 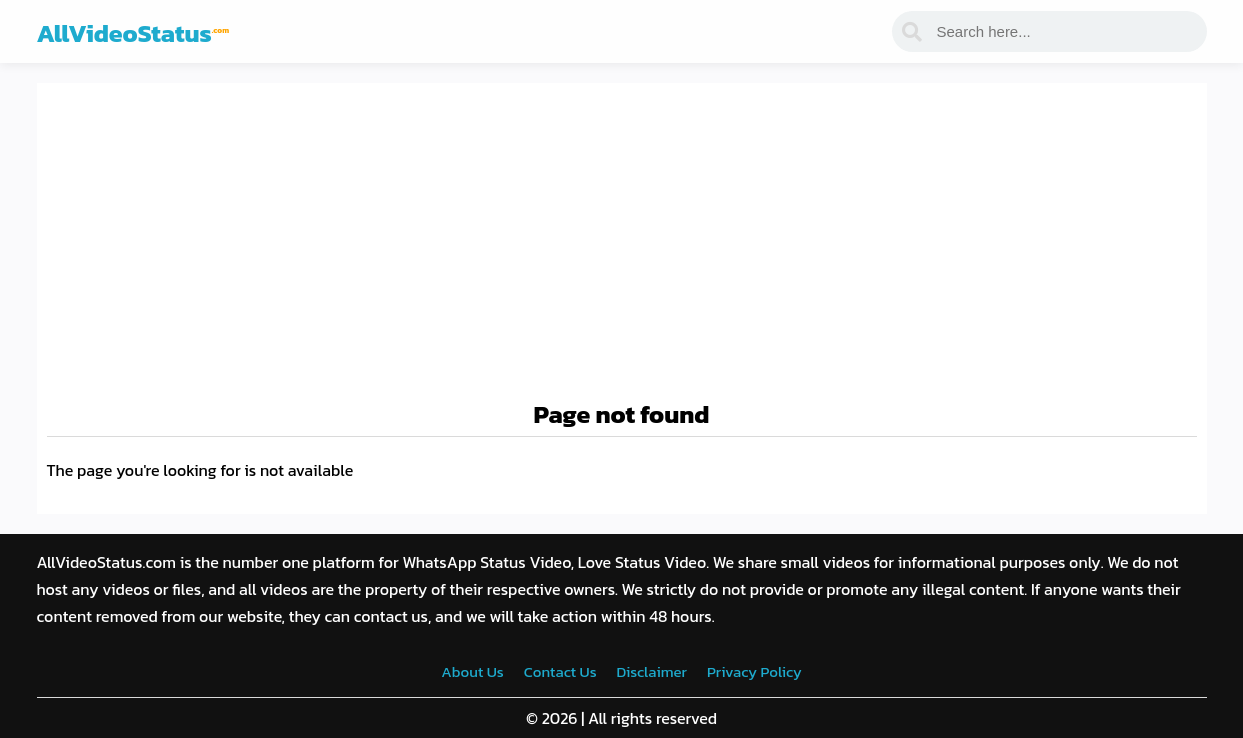 What do you see at coordinates (560, 671) in the screenshot?
I see `Contact Us` at bounding box center [560, 671].